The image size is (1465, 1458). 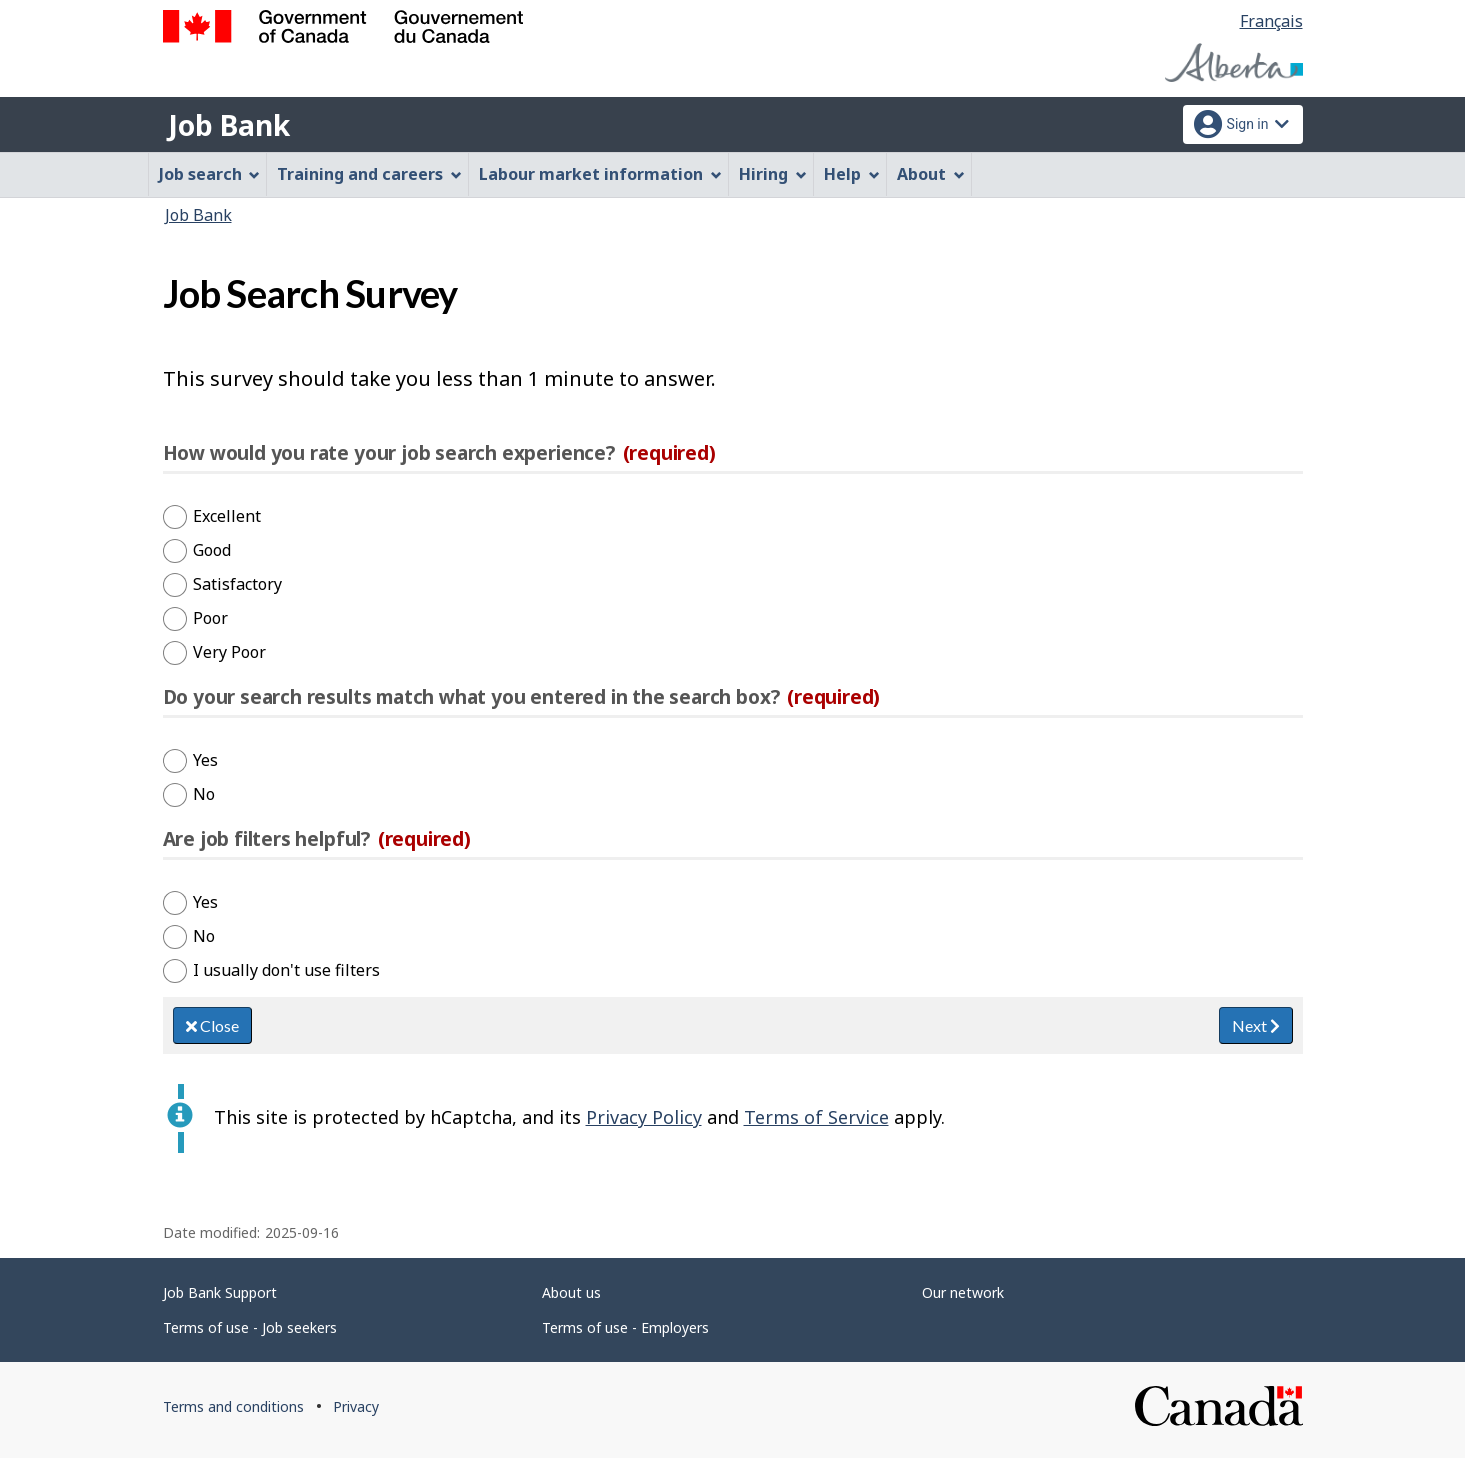 What do you see at coordinates (963, 1292) in the screenshot?
I see `Our network` at bounding box center [963, 1292].